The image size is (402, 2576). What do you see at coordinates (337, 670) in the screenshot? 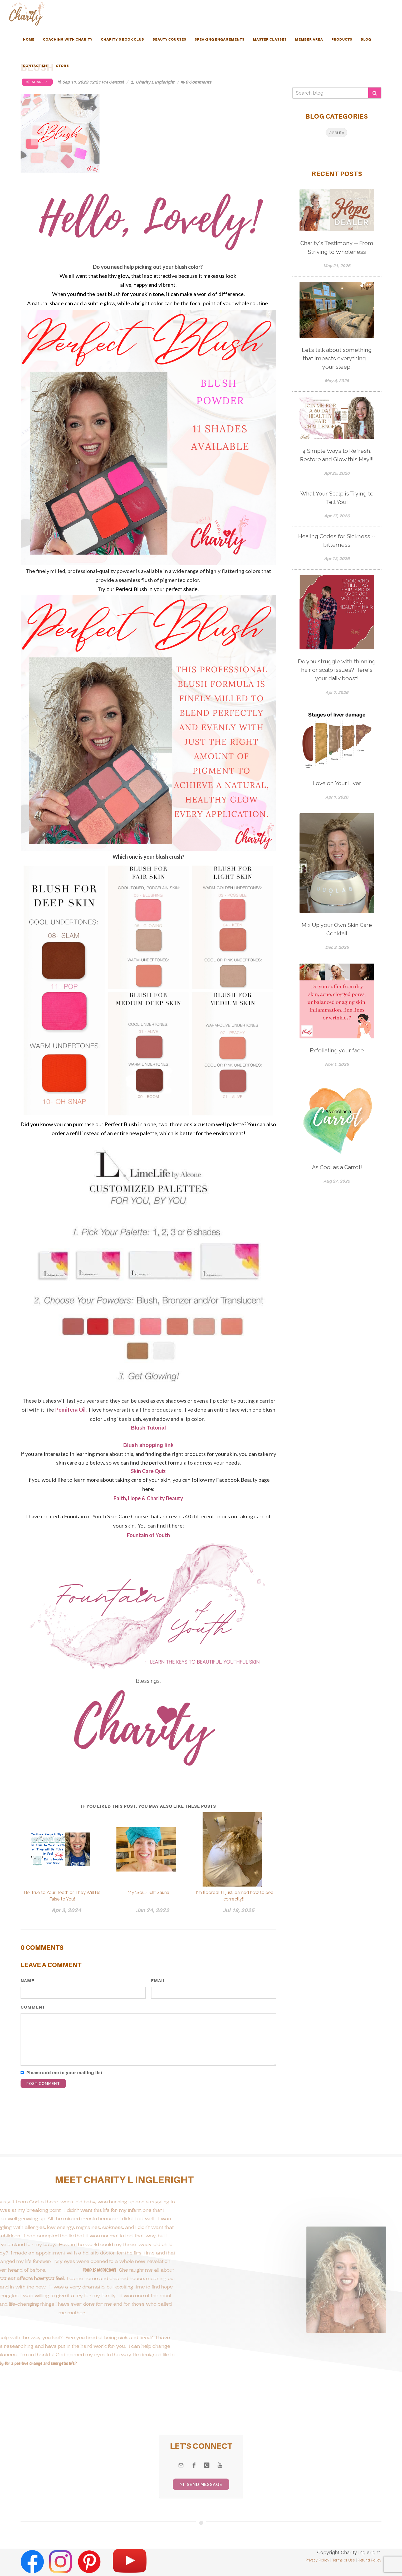
I see `Do you struggle with thinning hair or scalp issues? Here's your daily boost!` at bounding box center [337, 670].